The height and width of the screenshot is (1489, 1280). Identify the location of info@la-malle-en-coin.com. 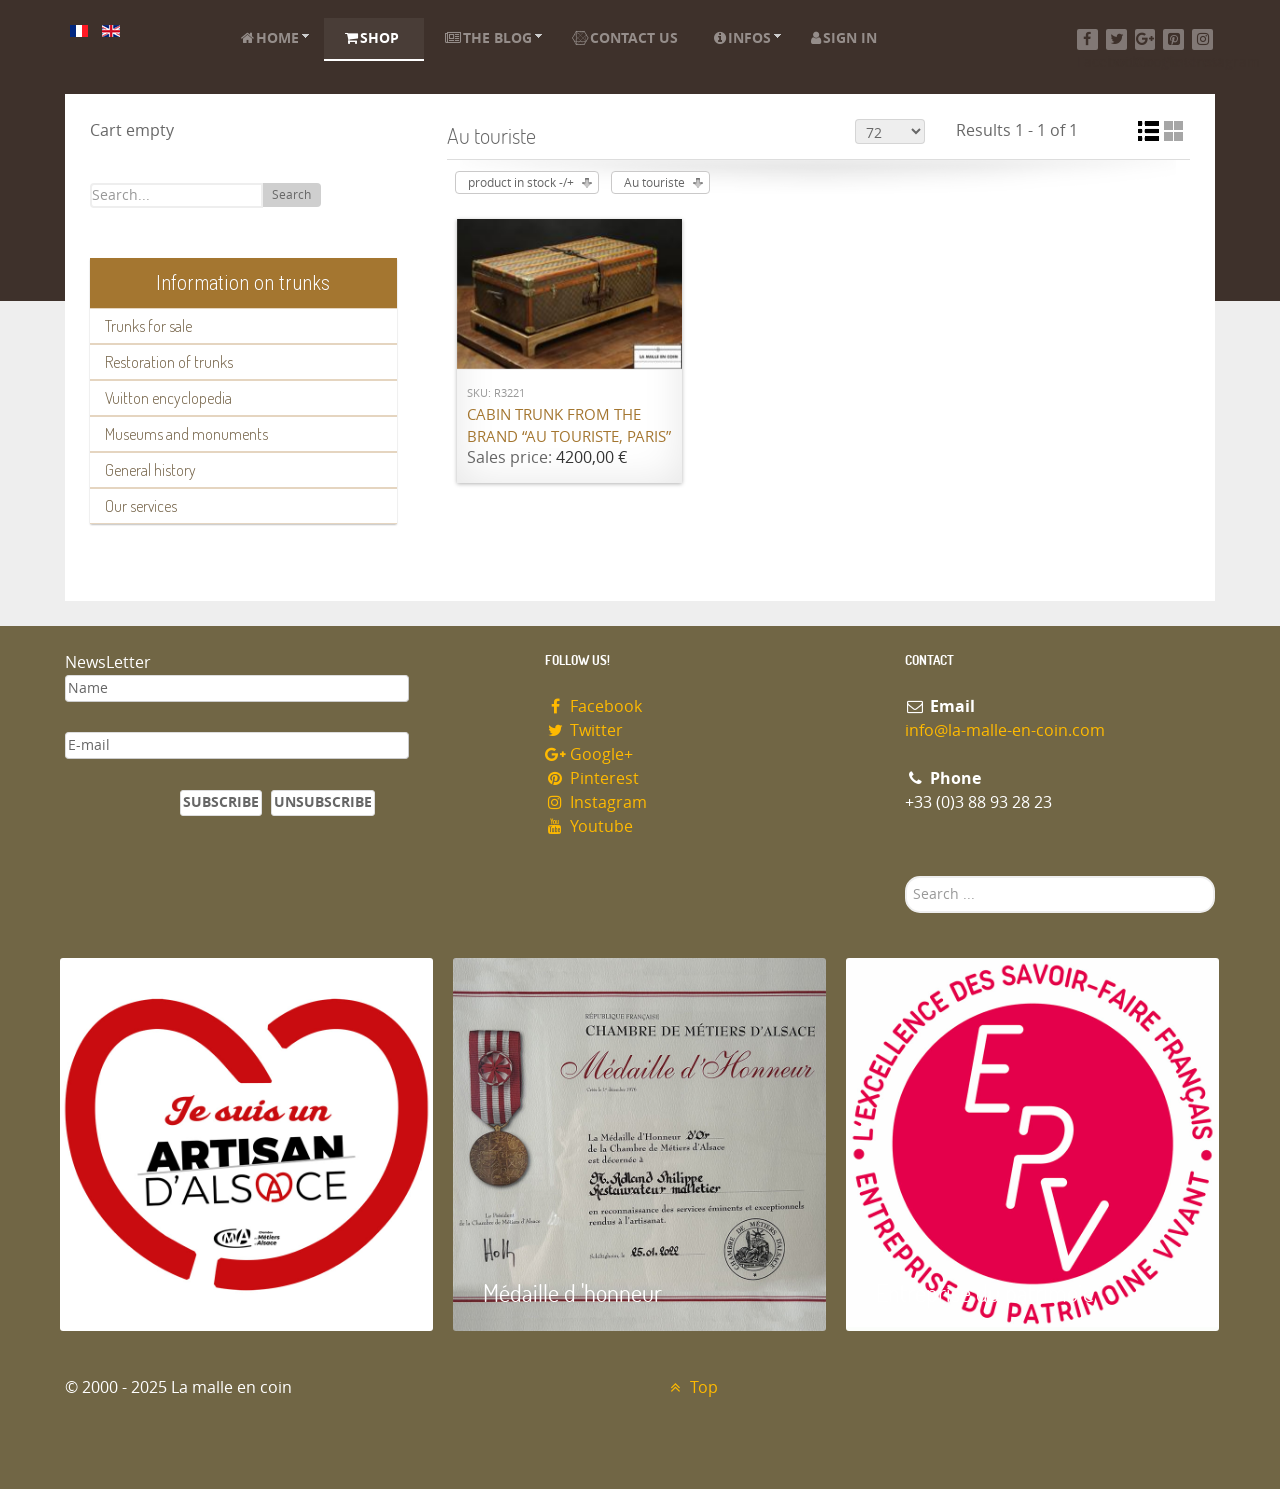
(1005, 730).